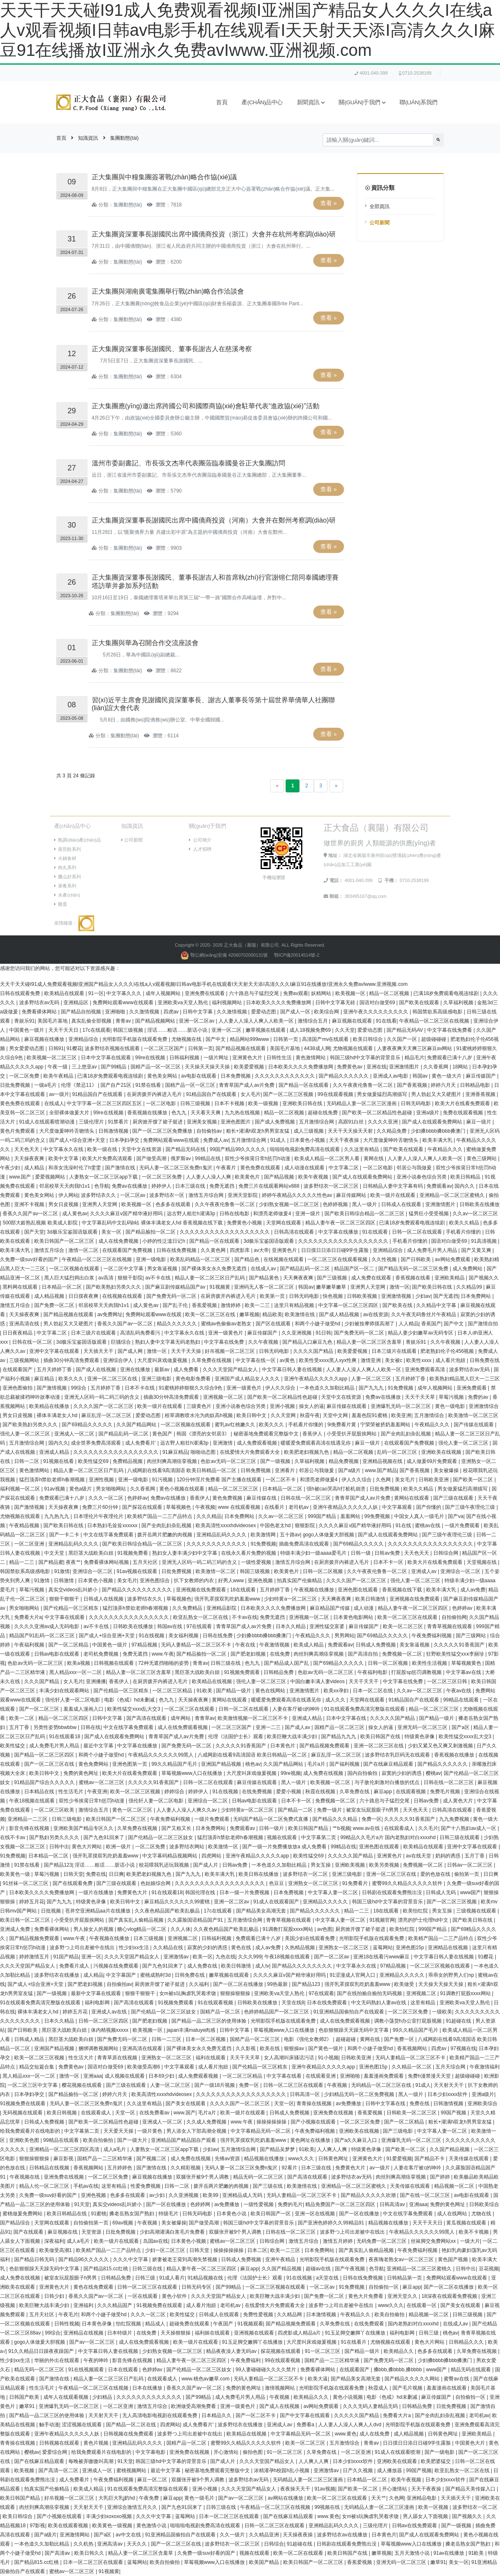  Describe the element at coordinates (482, 2103) in the screenshot. I see `亚洲欧美综合` at that location.